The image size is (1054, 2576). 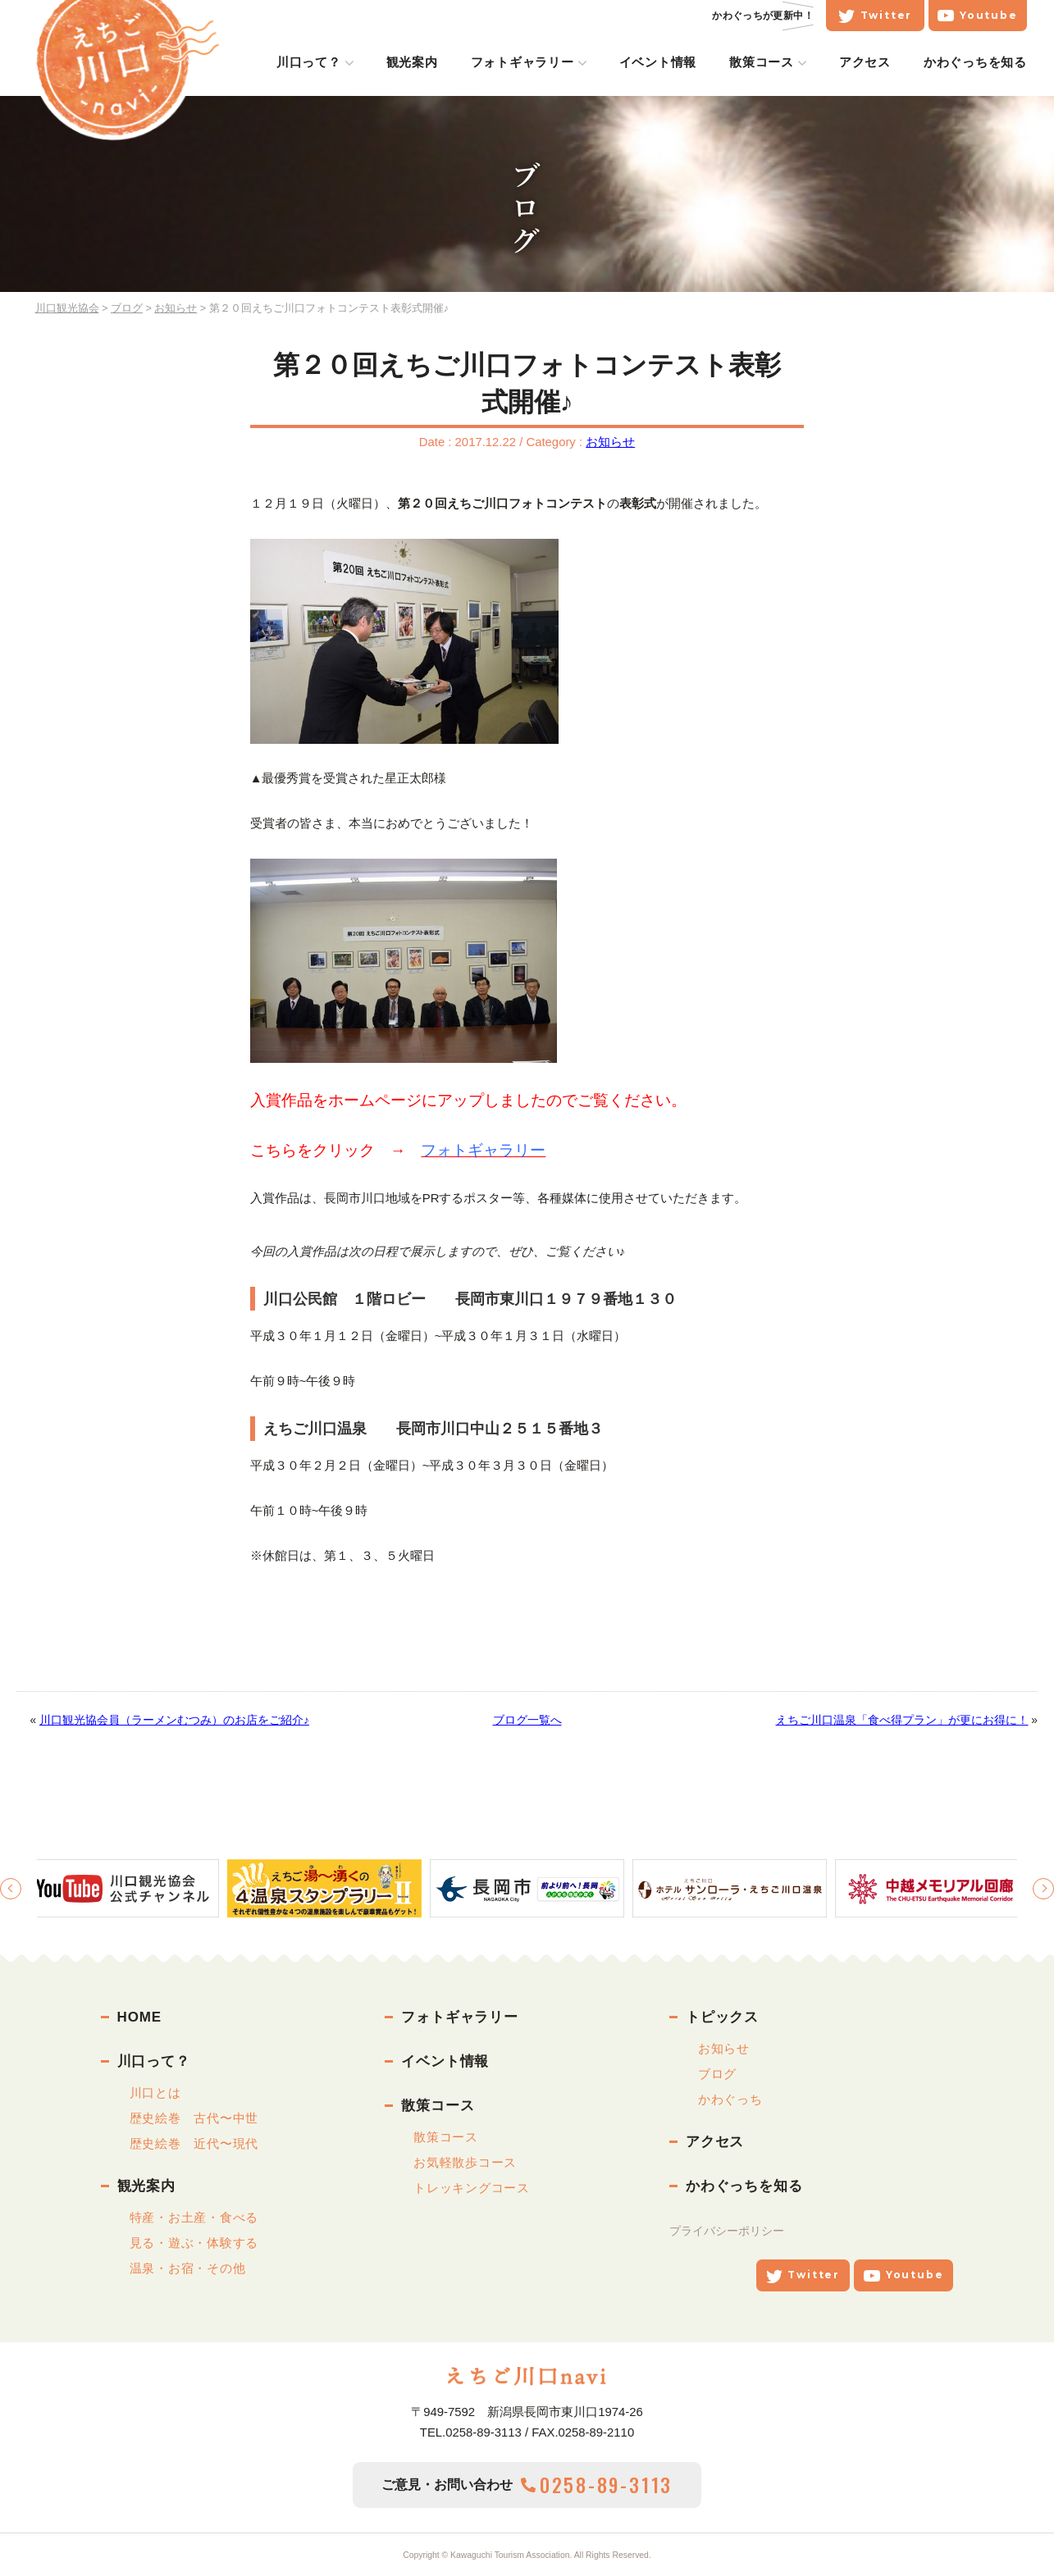 I want to click on かわぐっち, so click(x=730, y=2099).